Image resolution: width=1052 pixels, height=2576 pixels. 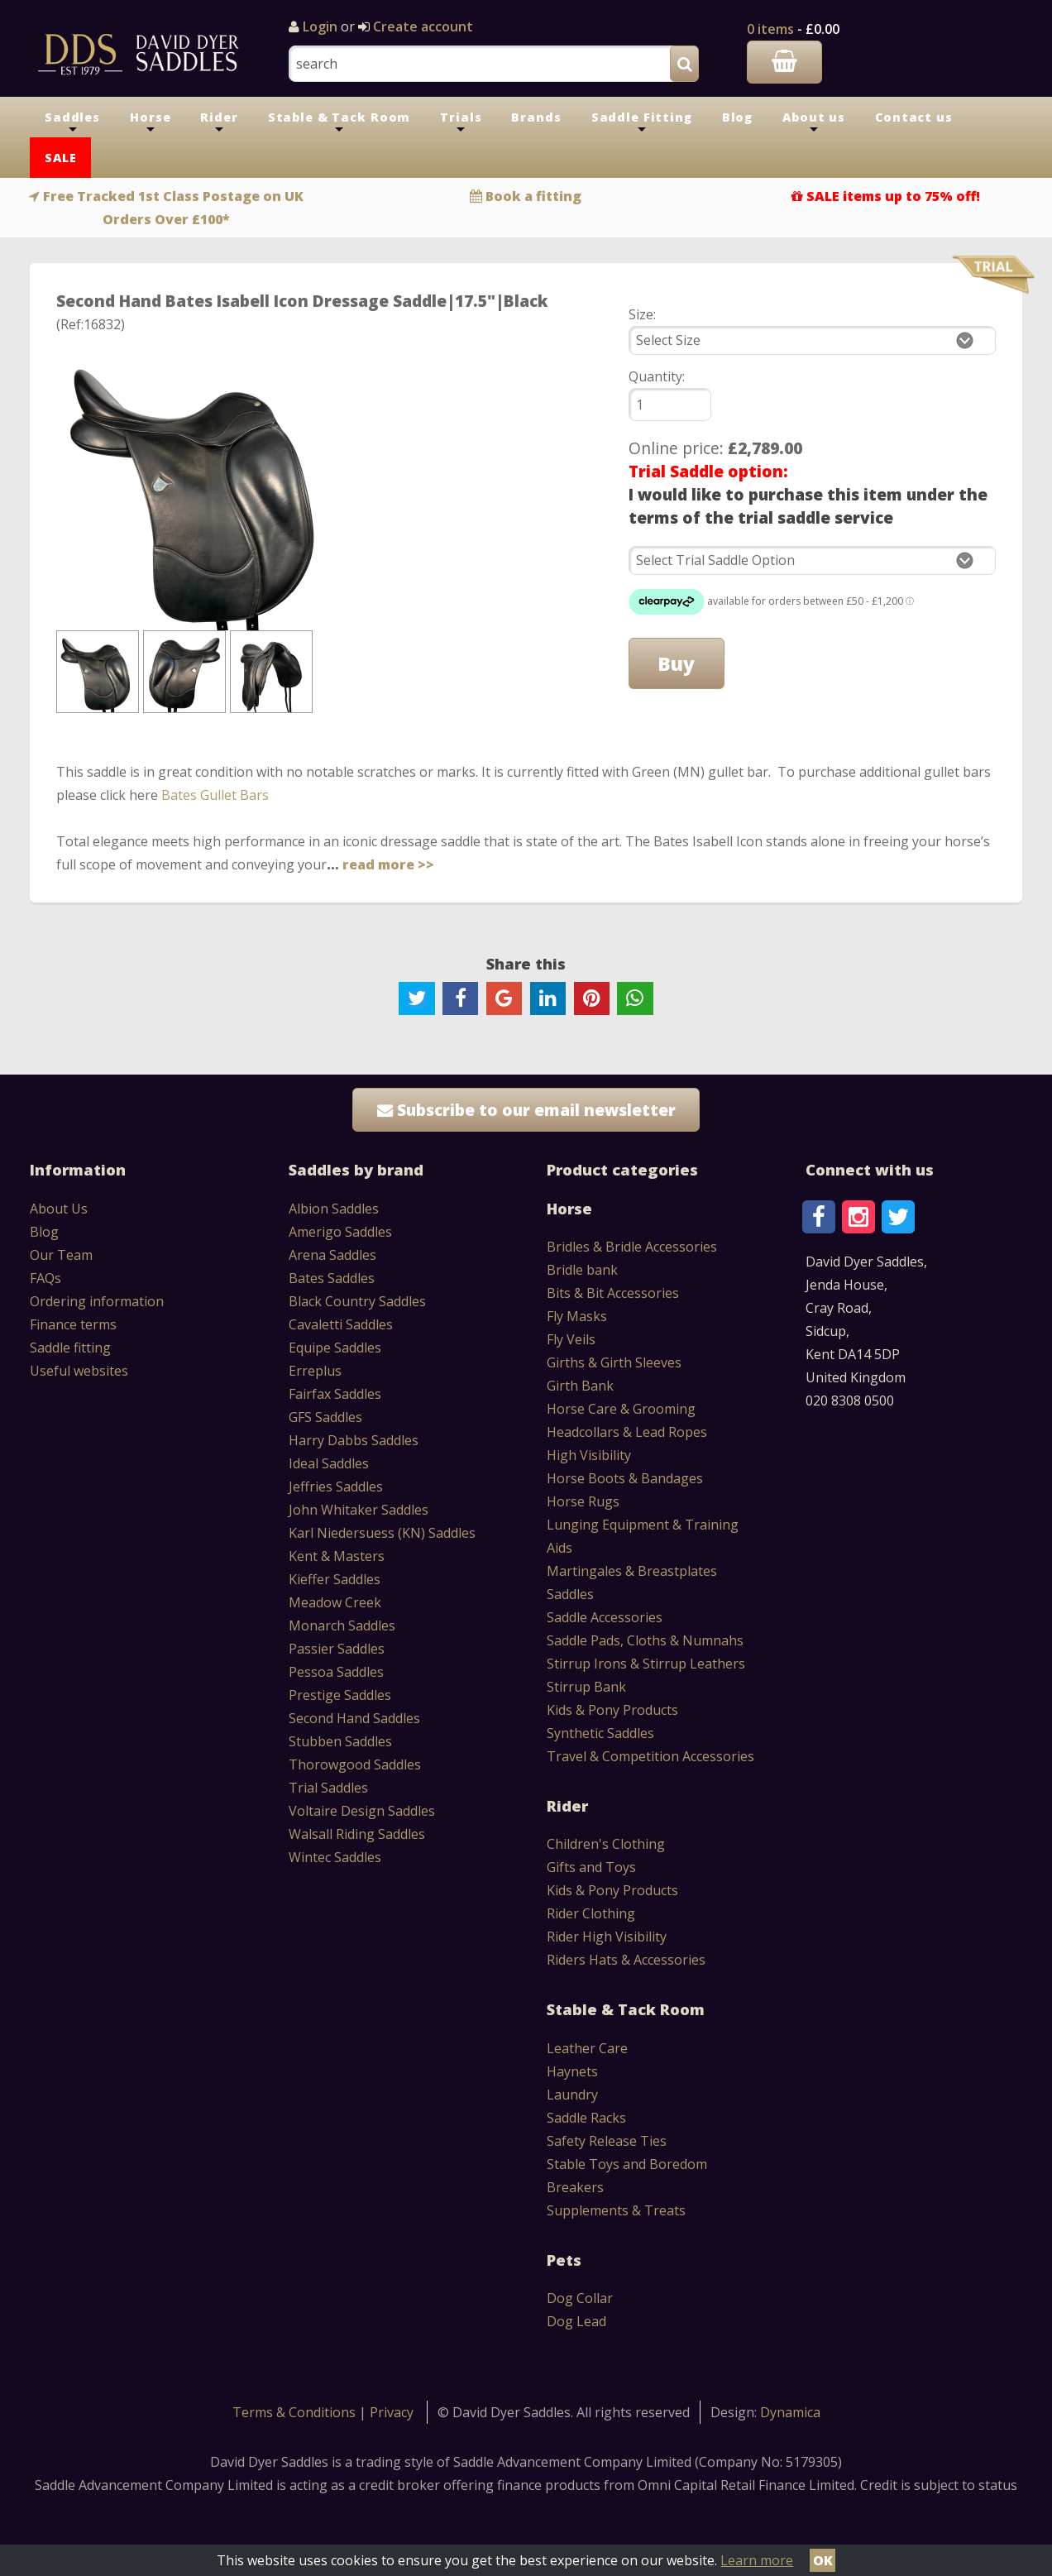 I want to click on Rider Clothing, so click(x=591, y=1913).